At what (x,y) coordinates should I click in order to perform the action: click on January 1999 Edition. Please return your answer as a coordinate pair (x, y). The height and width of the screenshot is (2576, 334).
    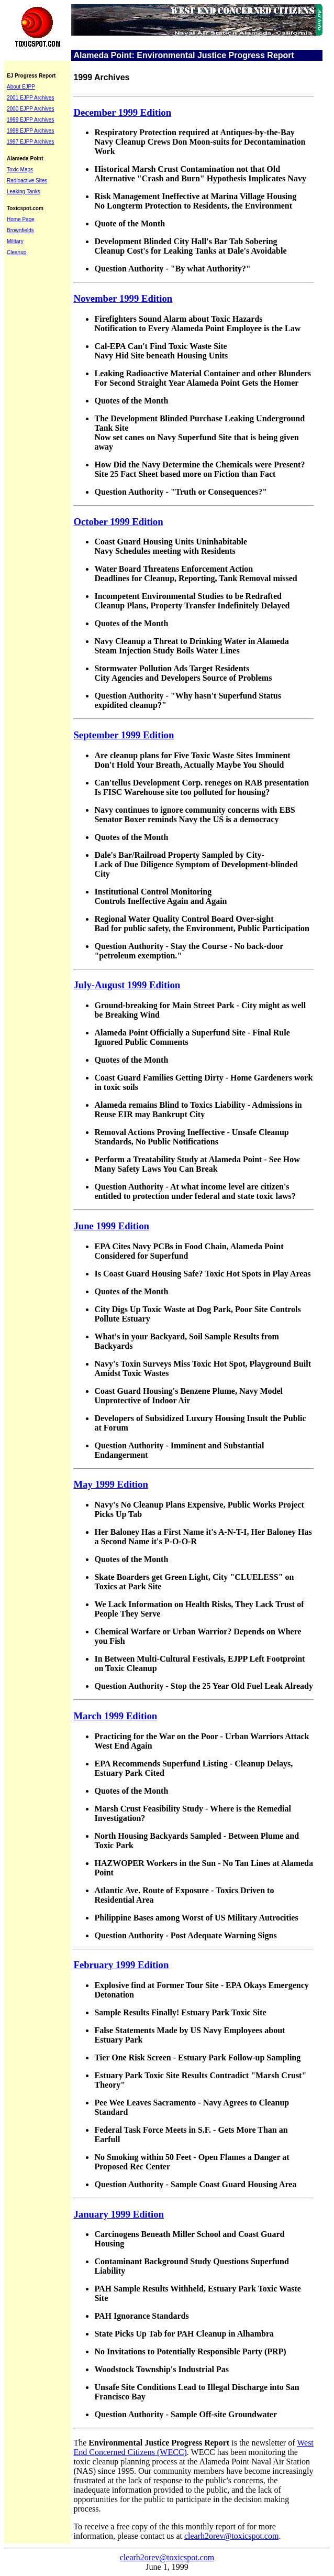
    Looking at the image, I should click on (118, 2214).